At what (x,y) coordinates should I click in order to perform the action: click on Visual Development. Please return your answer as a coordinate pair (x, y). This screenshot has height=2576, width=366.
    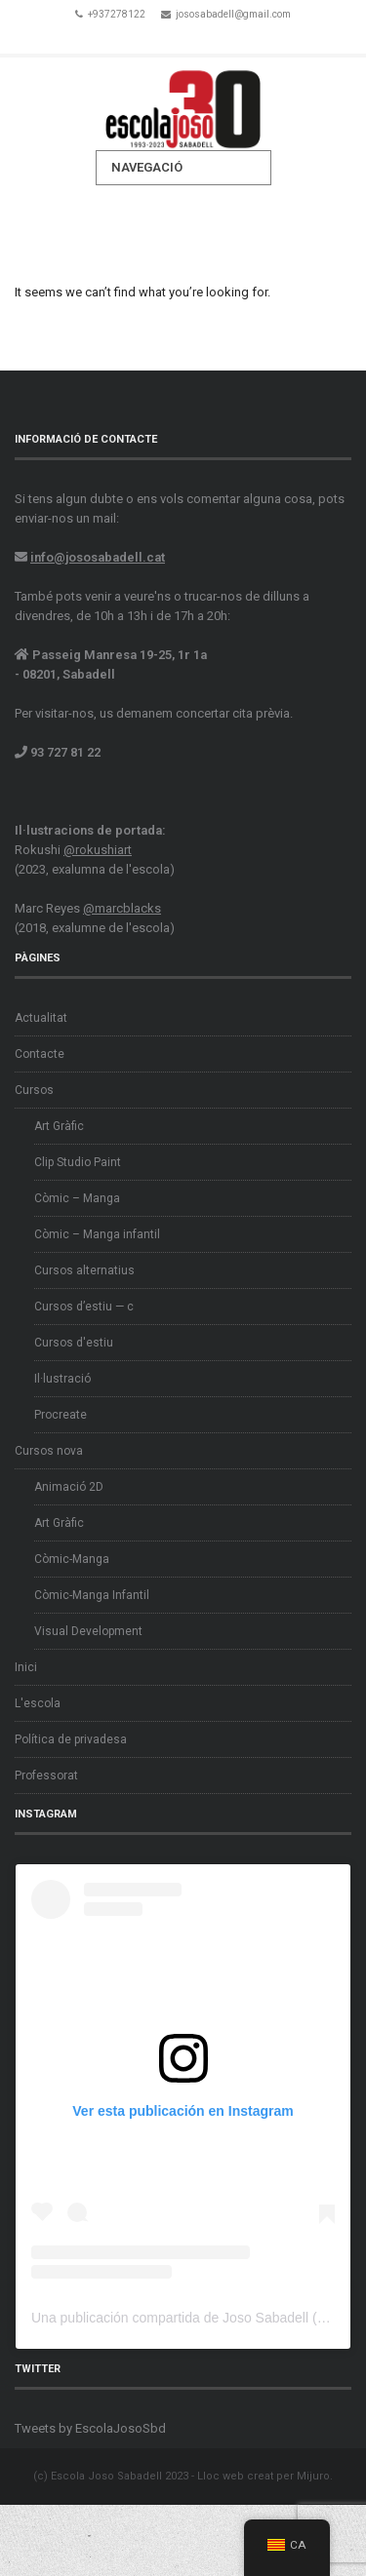
    Looking at the image, I should click on (88, 1631).